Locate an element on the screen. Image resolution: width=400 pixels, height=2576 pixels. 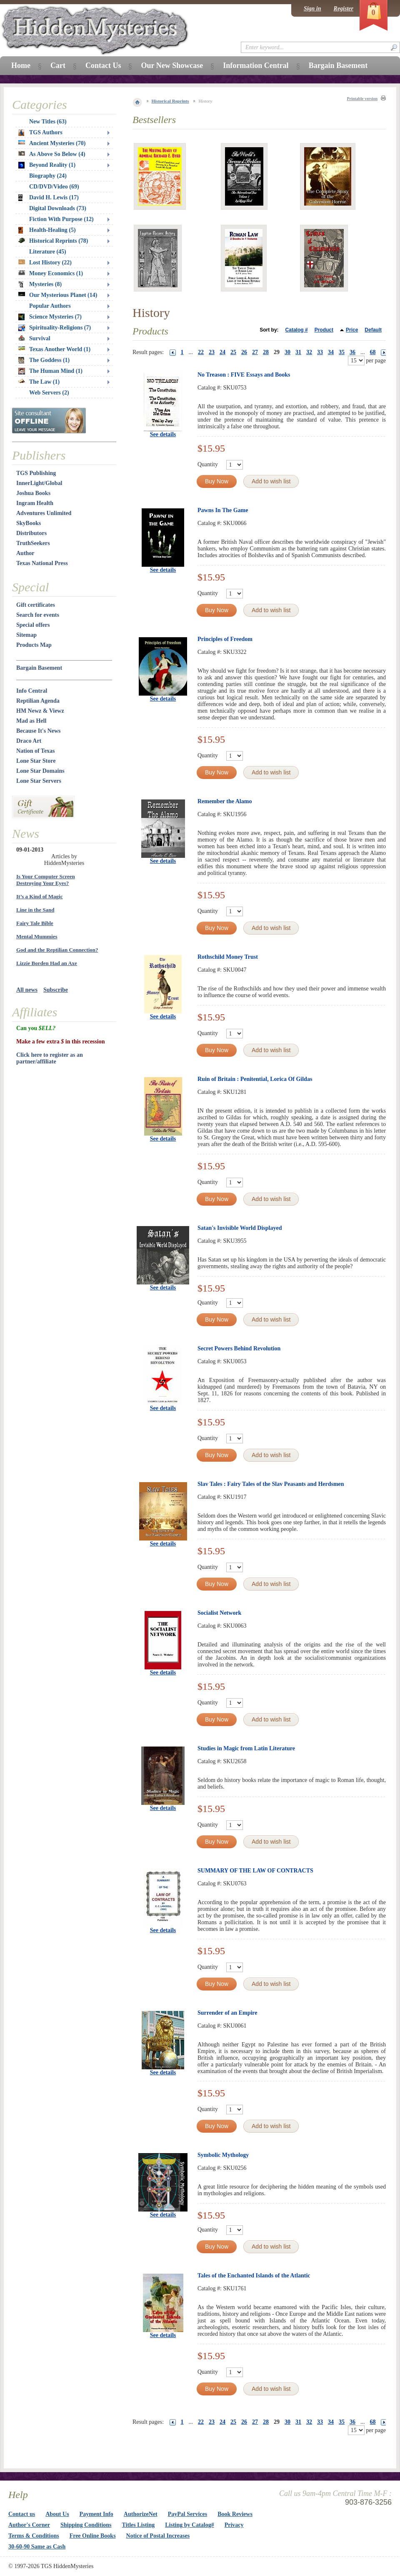
27 is located at coordinates (255, 352).